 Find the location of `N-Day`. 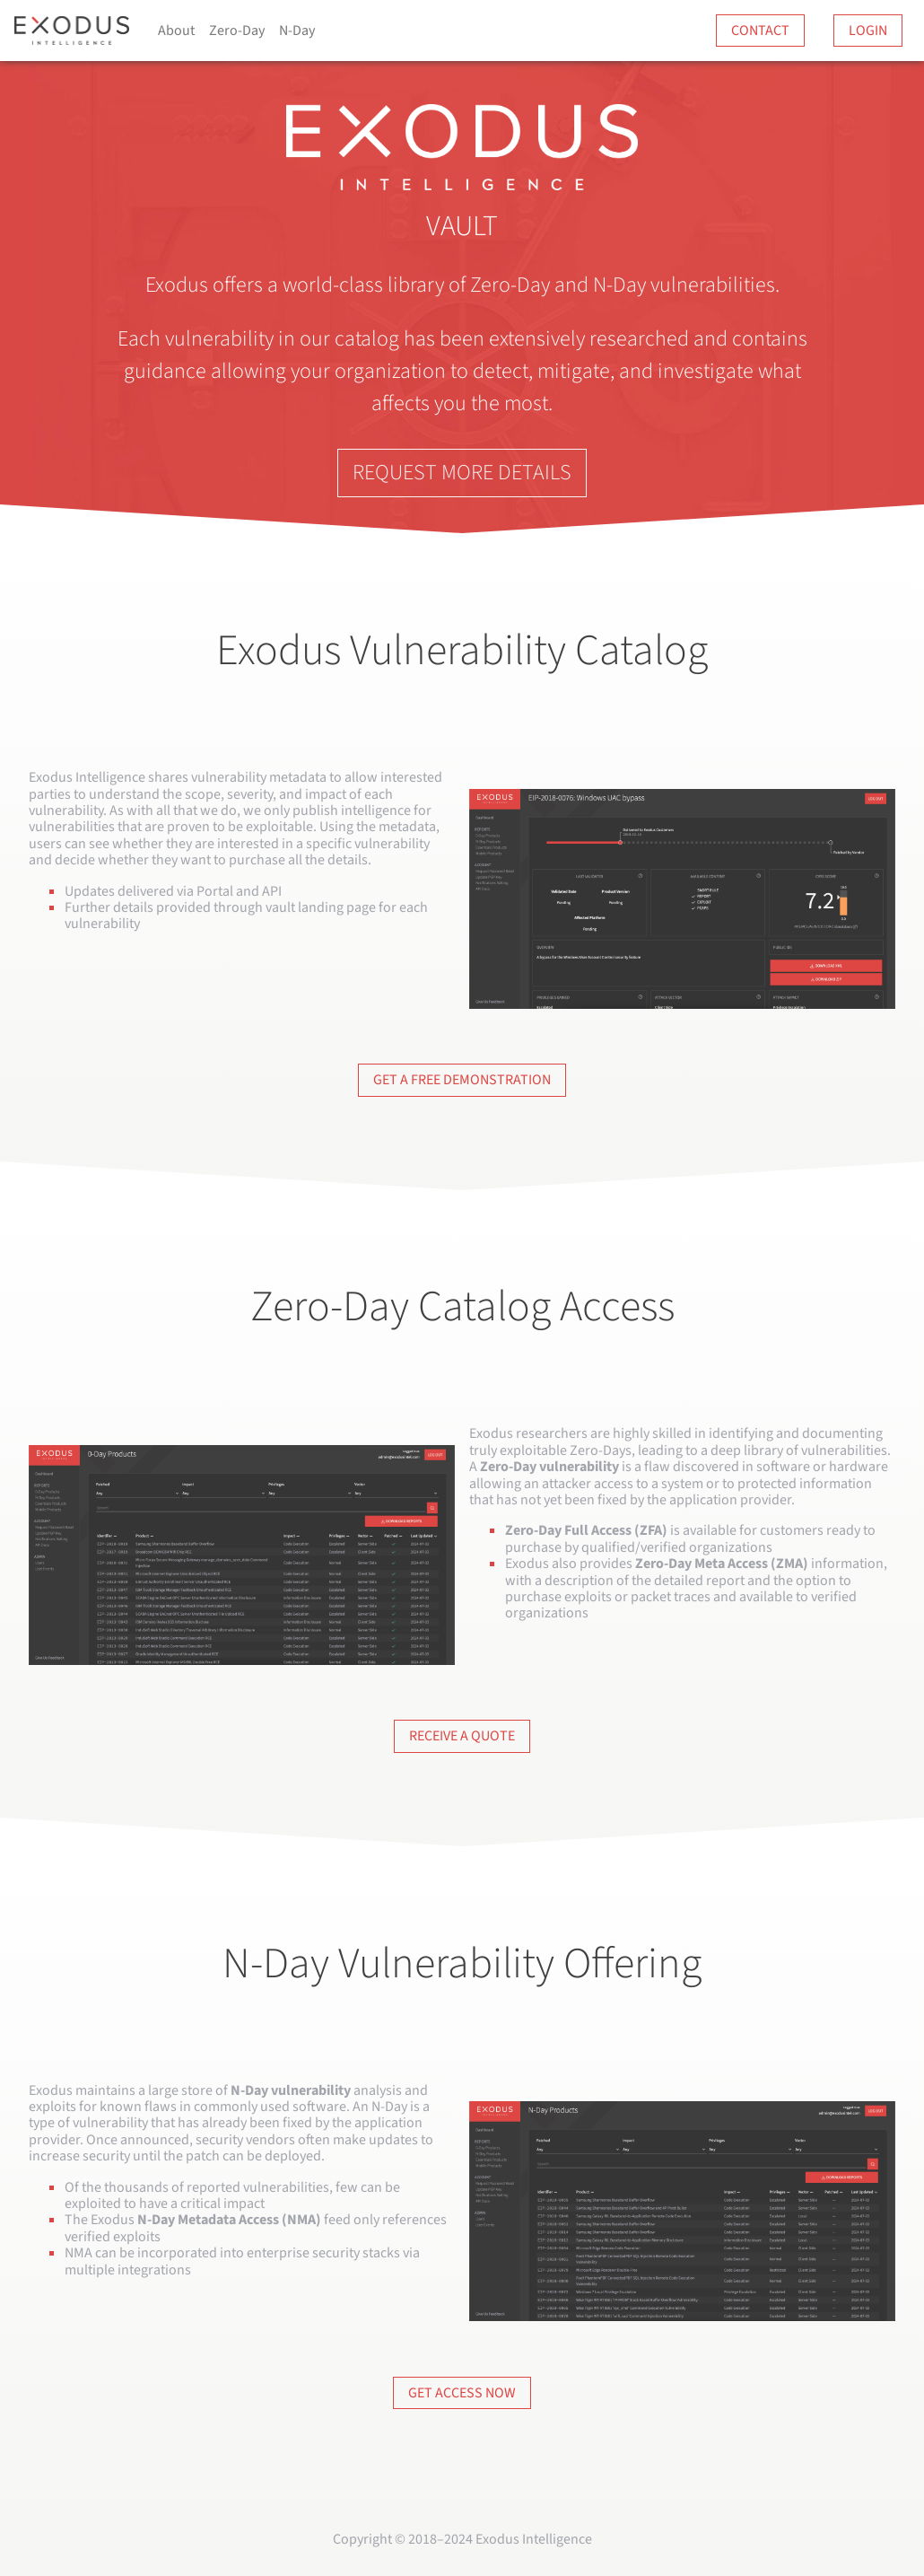

N-Day is located at coordinates (297, 30).